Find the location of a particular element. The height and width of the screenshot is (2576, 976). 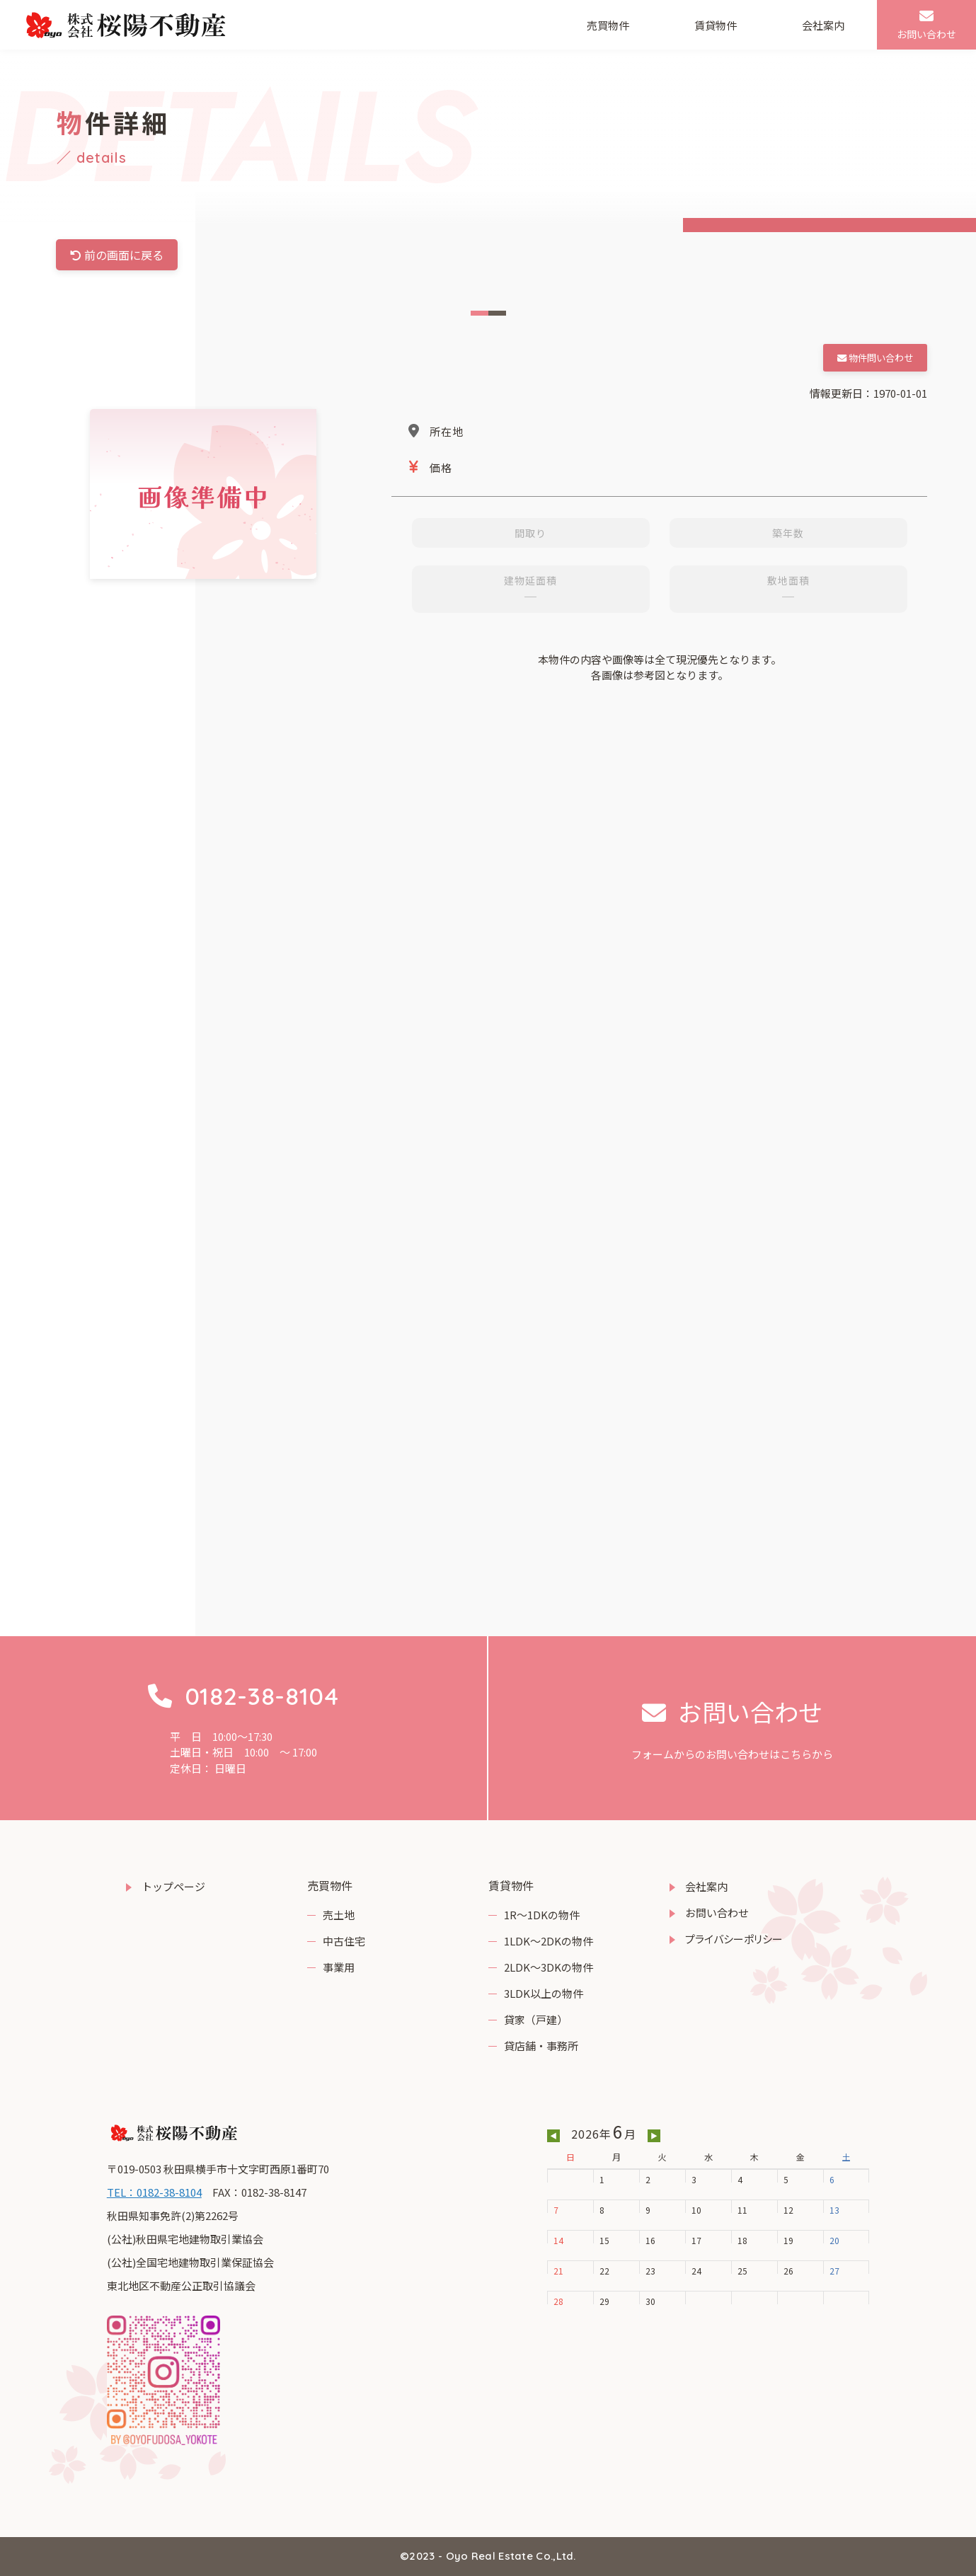

1R～1DKの物件 is located at coordinates (542, 1914).